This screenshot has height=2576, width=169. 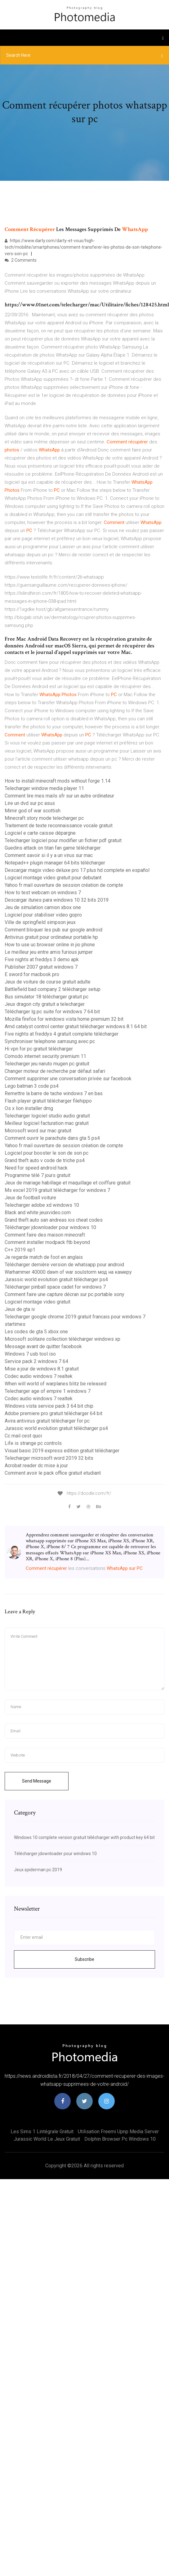 What do you see at coordinates (47, 1064) in the screenshot?
I see `Telecharger jeu naruto mugen pc gratuit` at bounding box center [47, 1064].